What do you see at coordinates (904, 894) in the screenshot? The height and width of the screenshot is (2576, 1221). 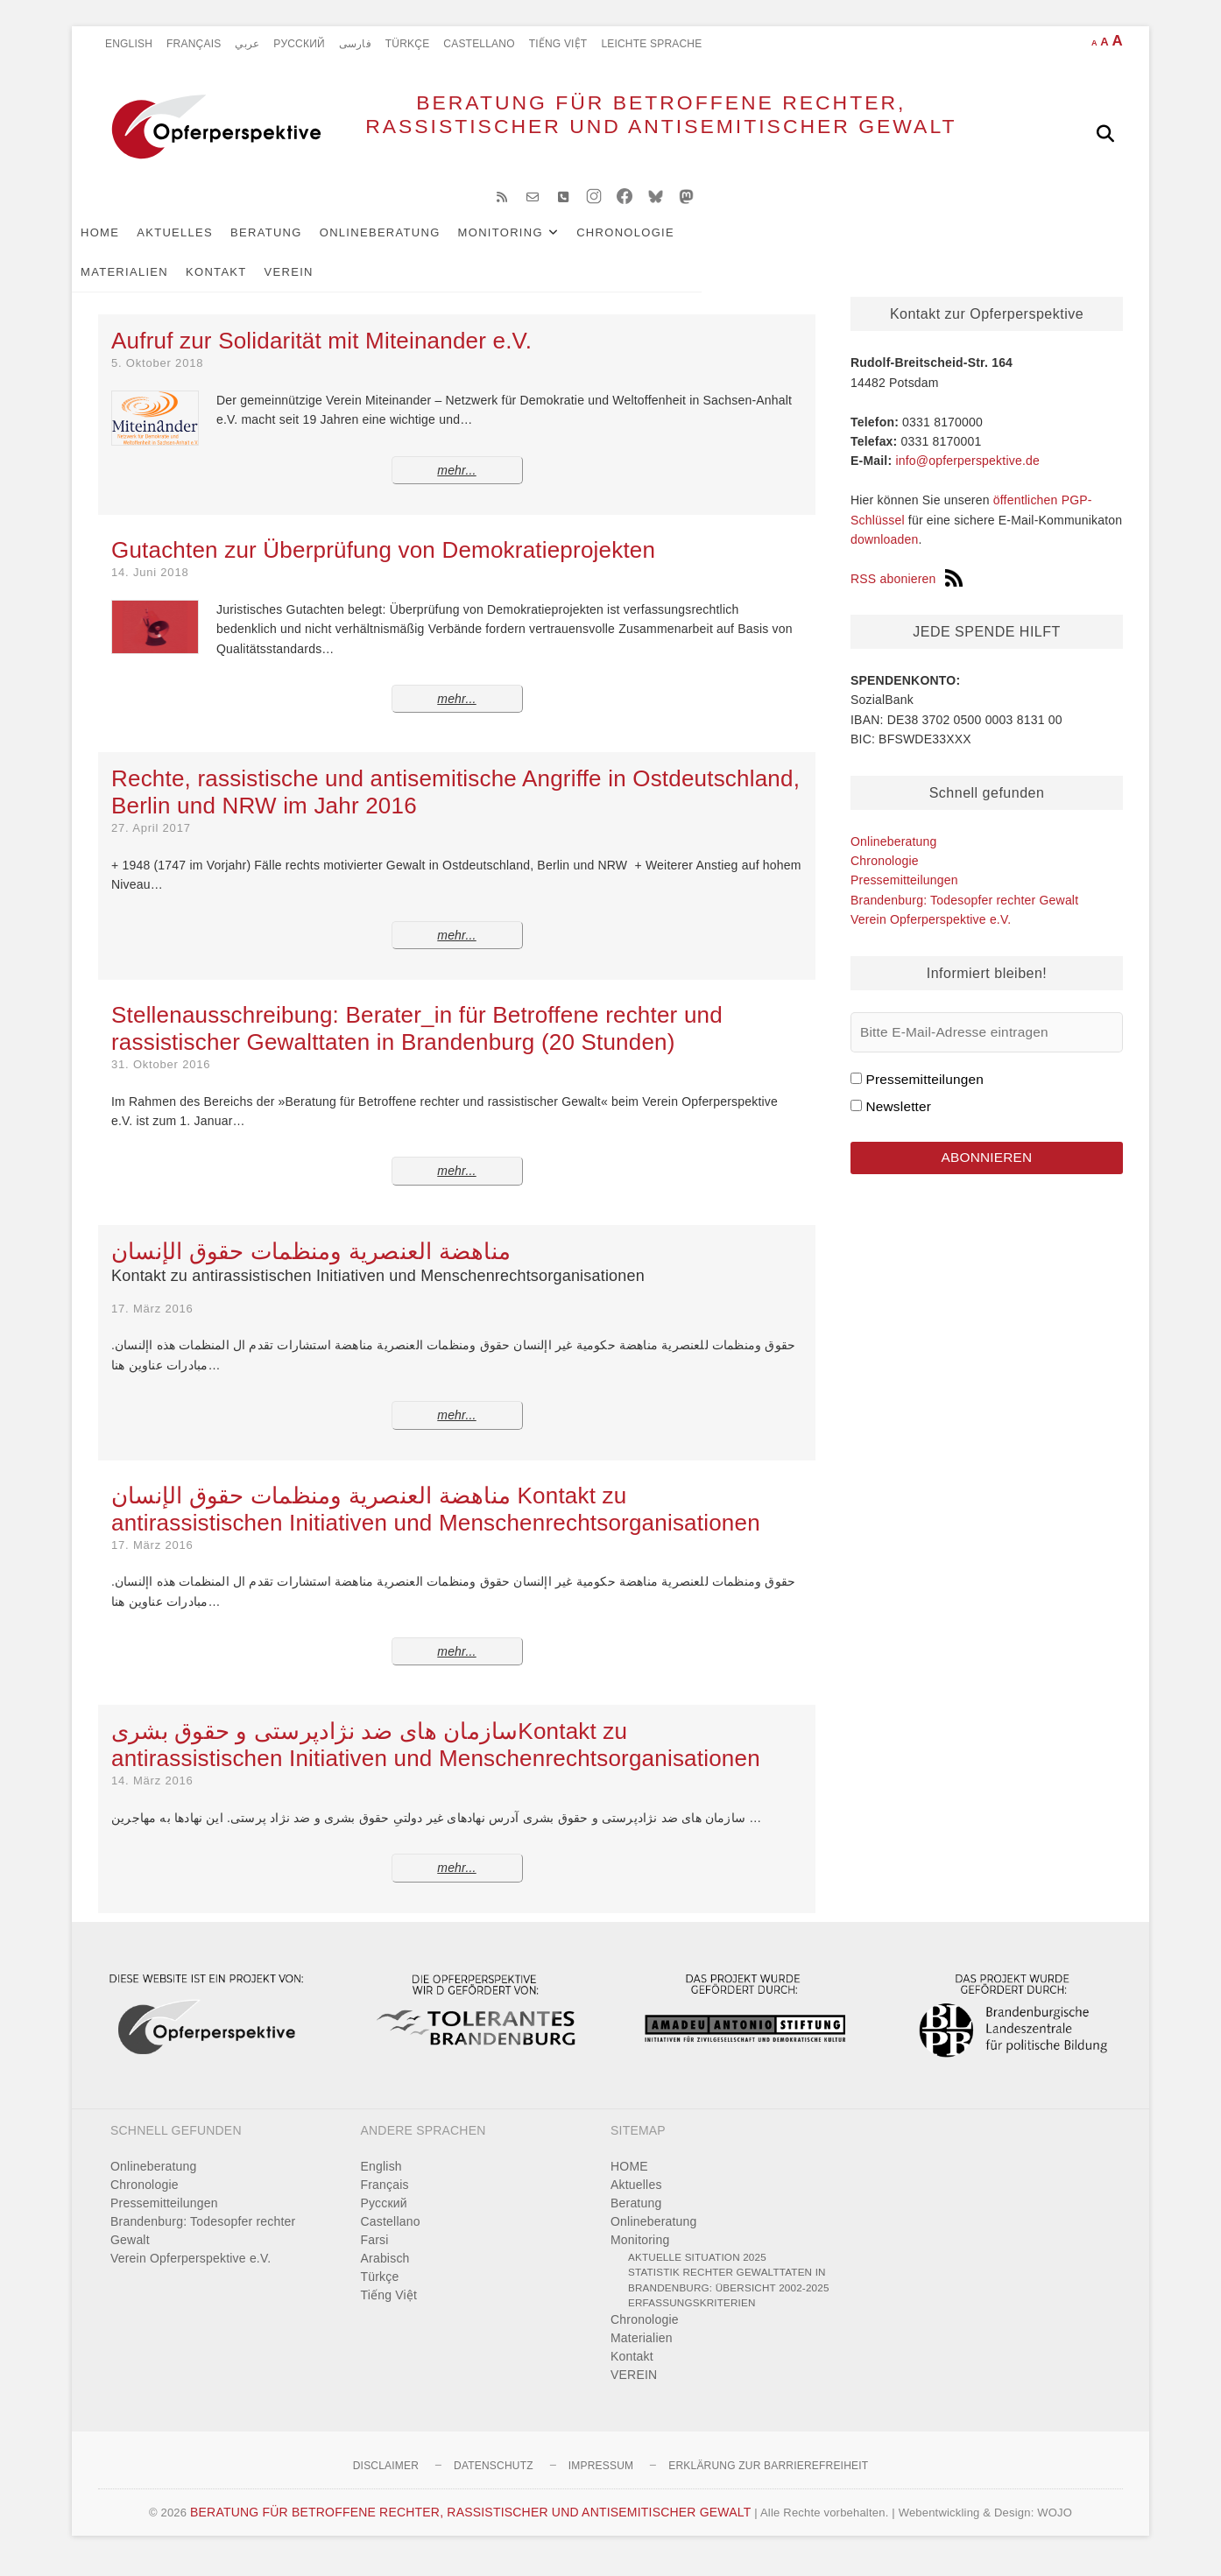 I see `Pressemitteilungen` at bounding box center [904, 894].